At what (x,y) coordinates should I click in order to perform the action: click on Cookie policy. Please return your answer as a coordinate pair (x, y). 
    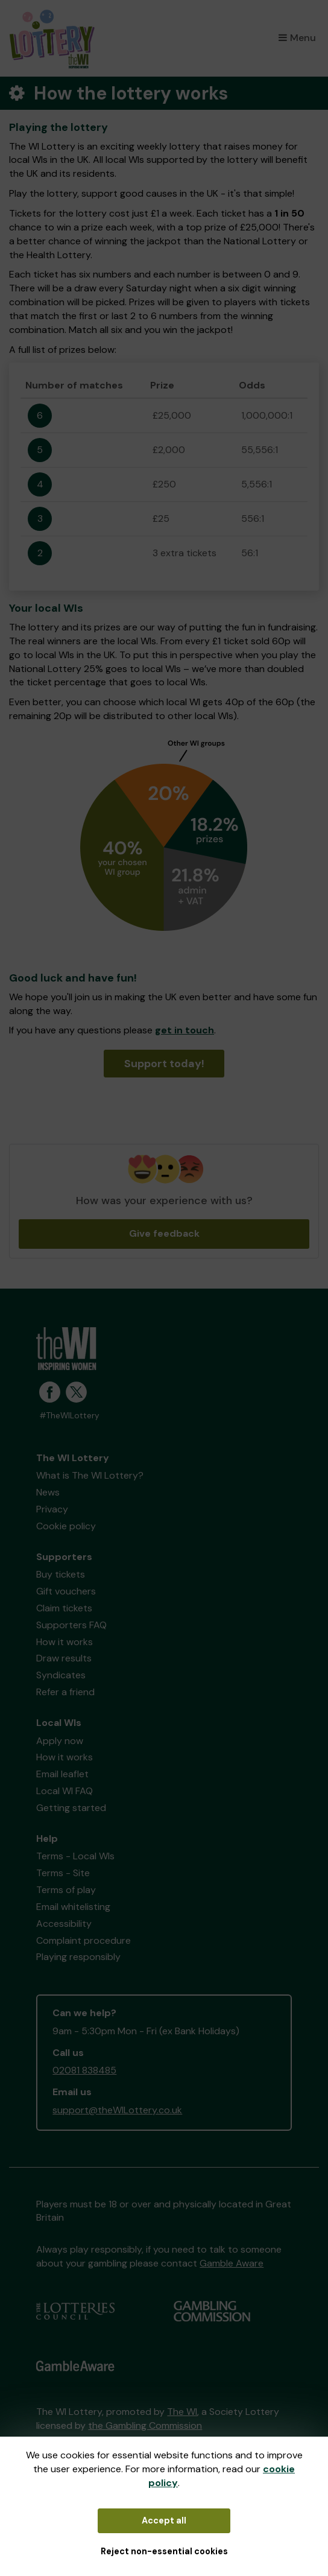
    Looking at the image, I should click on (66, 1526).